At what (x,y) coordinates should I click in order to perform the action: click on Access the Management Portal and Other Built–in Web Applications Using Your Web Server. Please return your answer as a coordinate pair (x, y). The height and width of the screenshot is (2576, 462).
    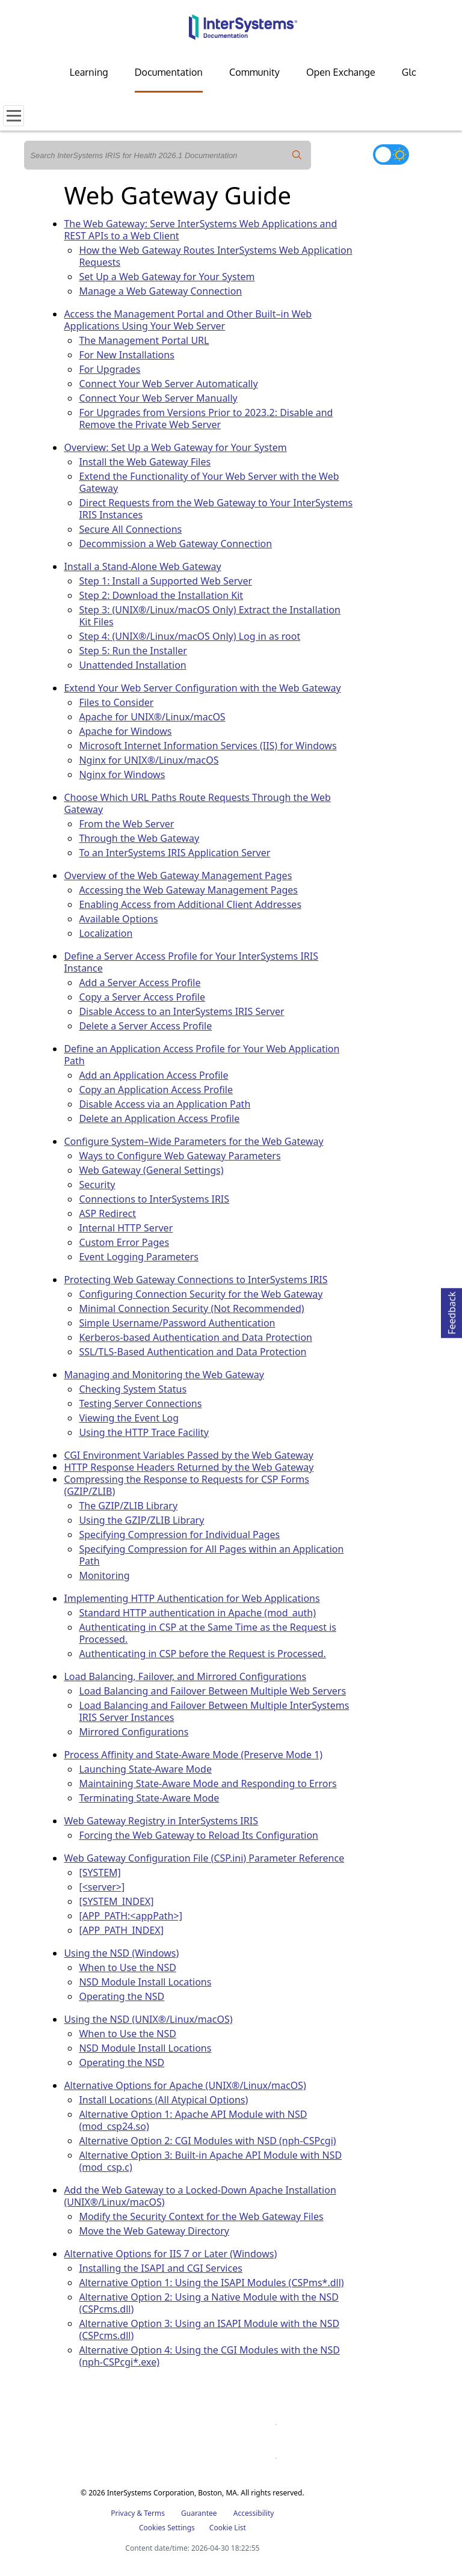
    Looking at the image, I should click on (188, 320).